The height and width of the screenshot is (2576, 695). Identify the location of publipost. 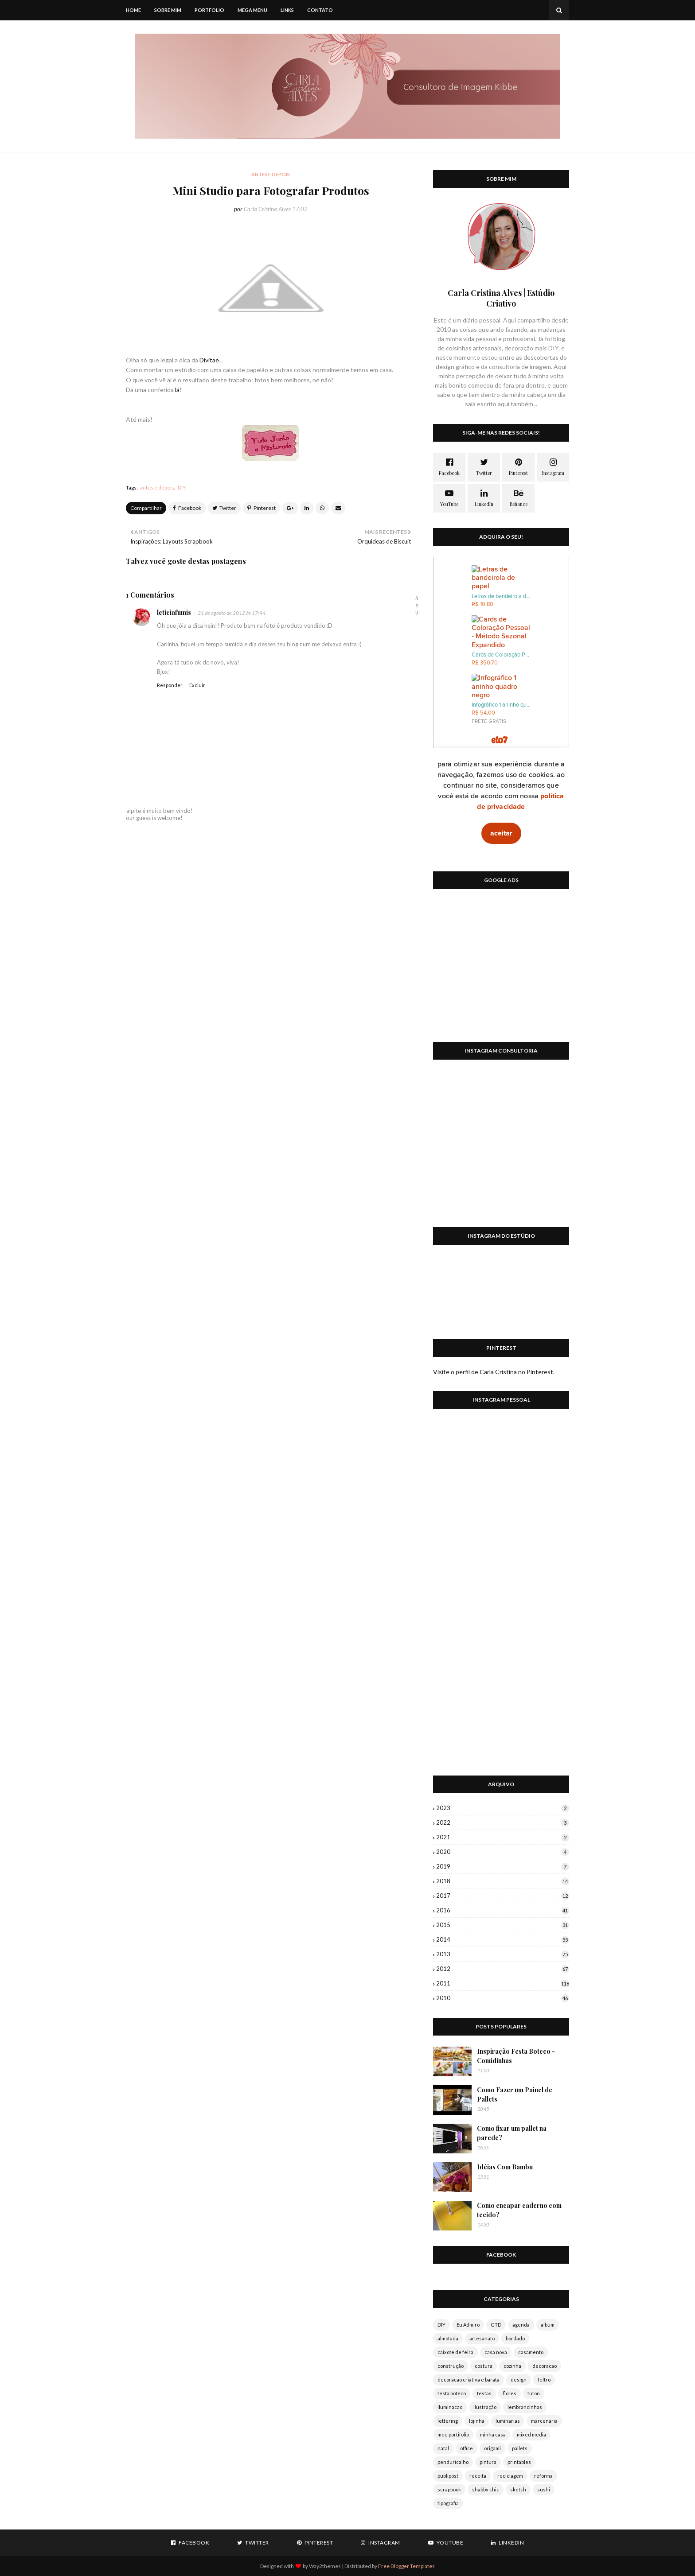
(447, 2476).